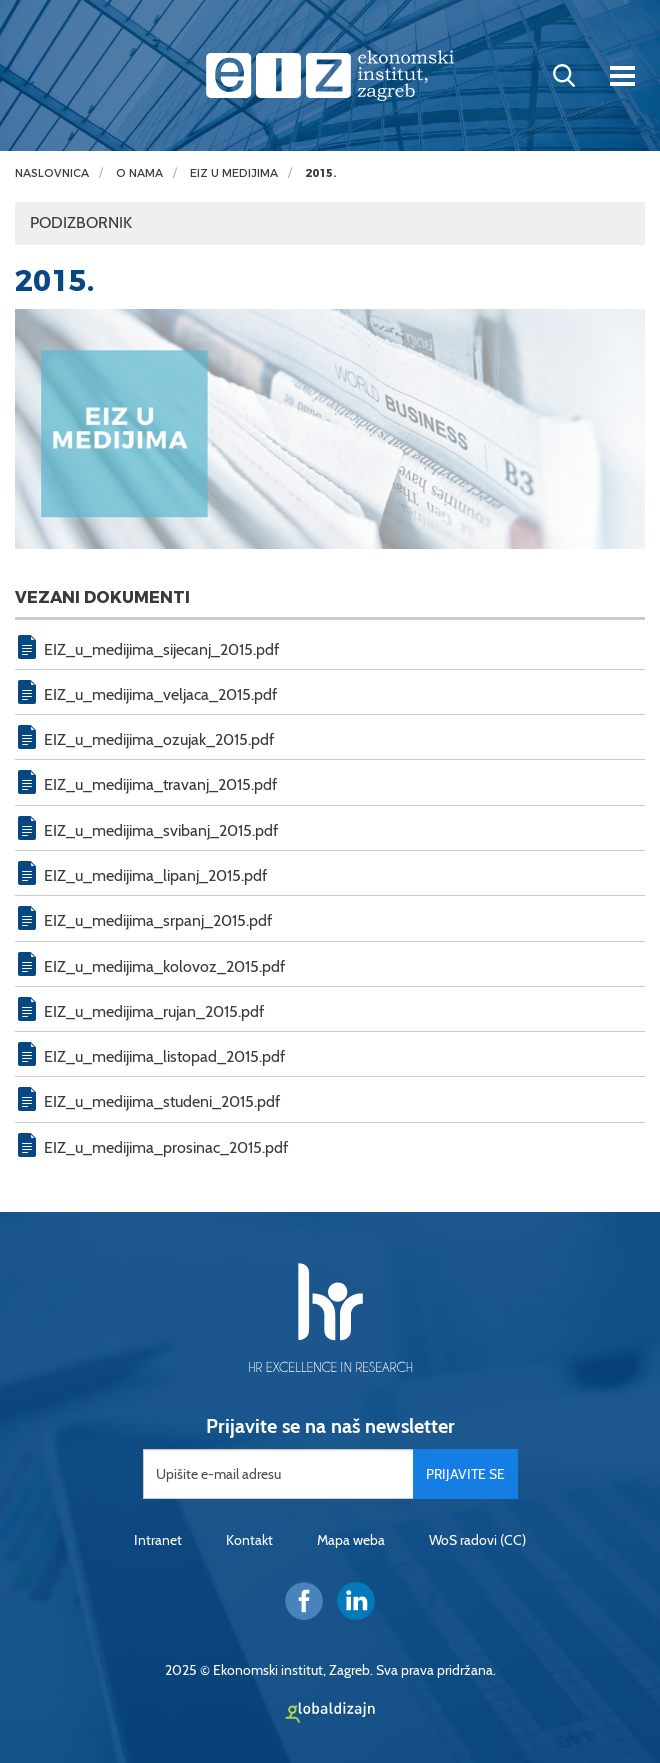 The image size is (660, 1763). I want to click on EIZ_u_medijima_srpanj_2015.pdf, so click(158, 920).